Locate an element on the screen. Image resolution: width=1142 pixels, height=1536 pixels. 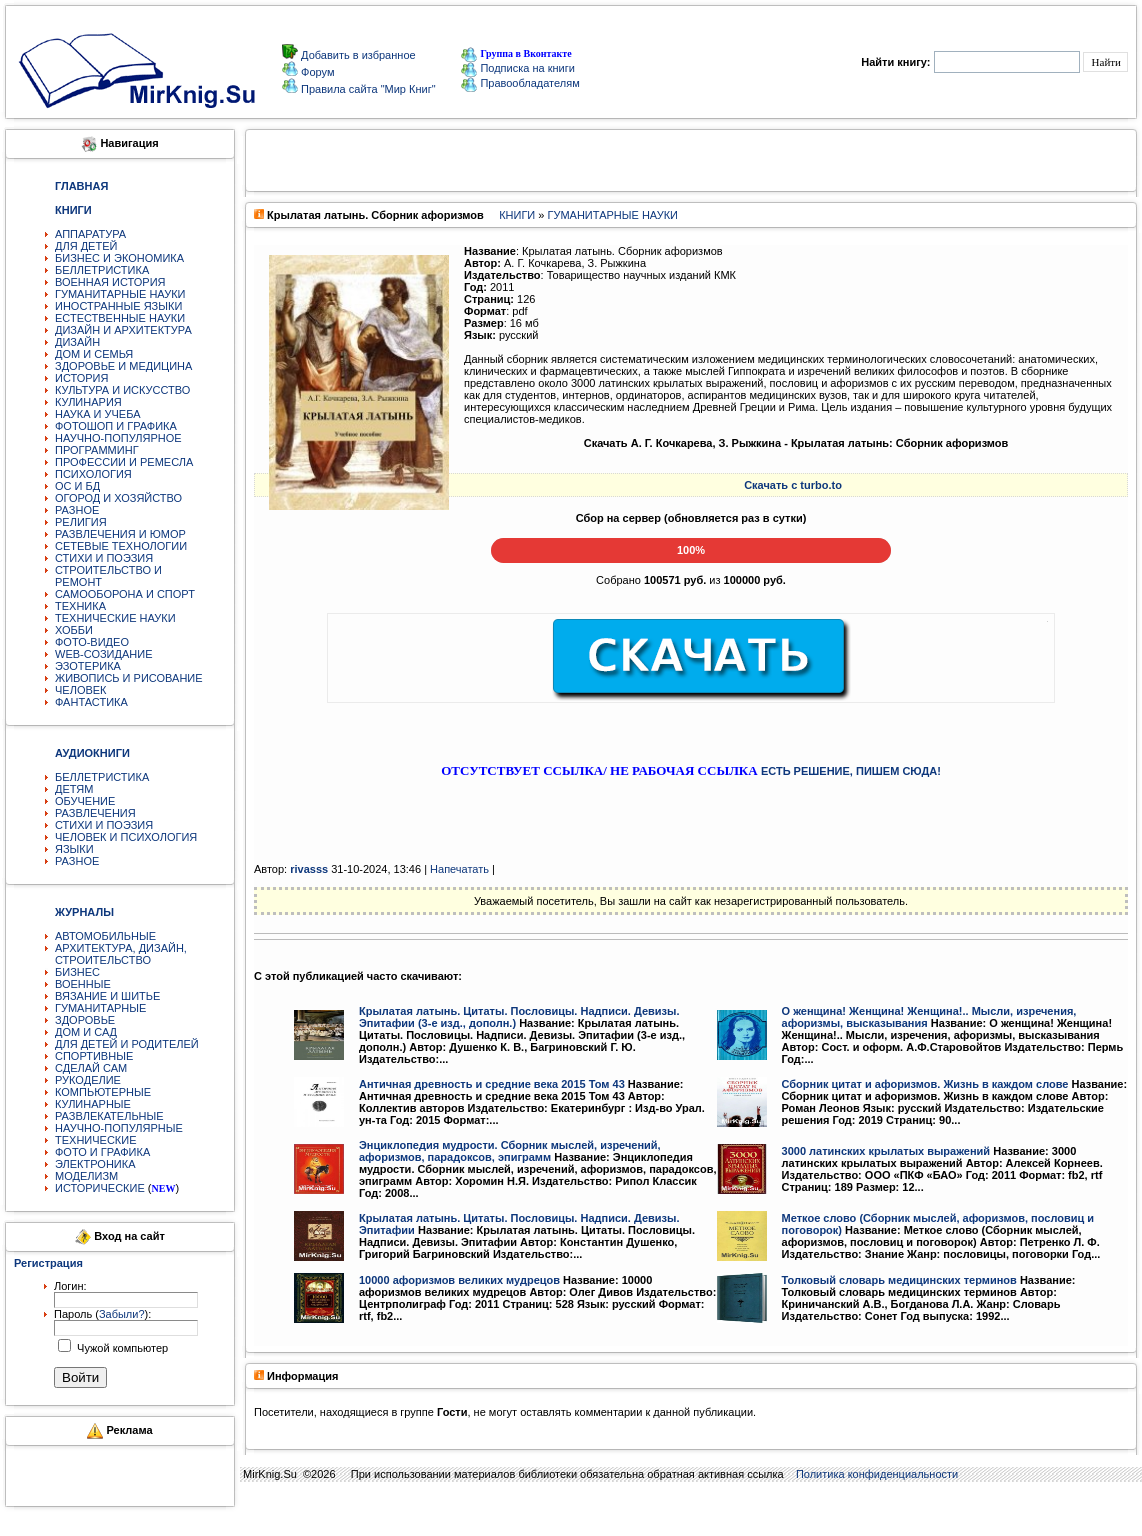
ДОМ И СЕМЬЯ is located at coordinates (94, 354).